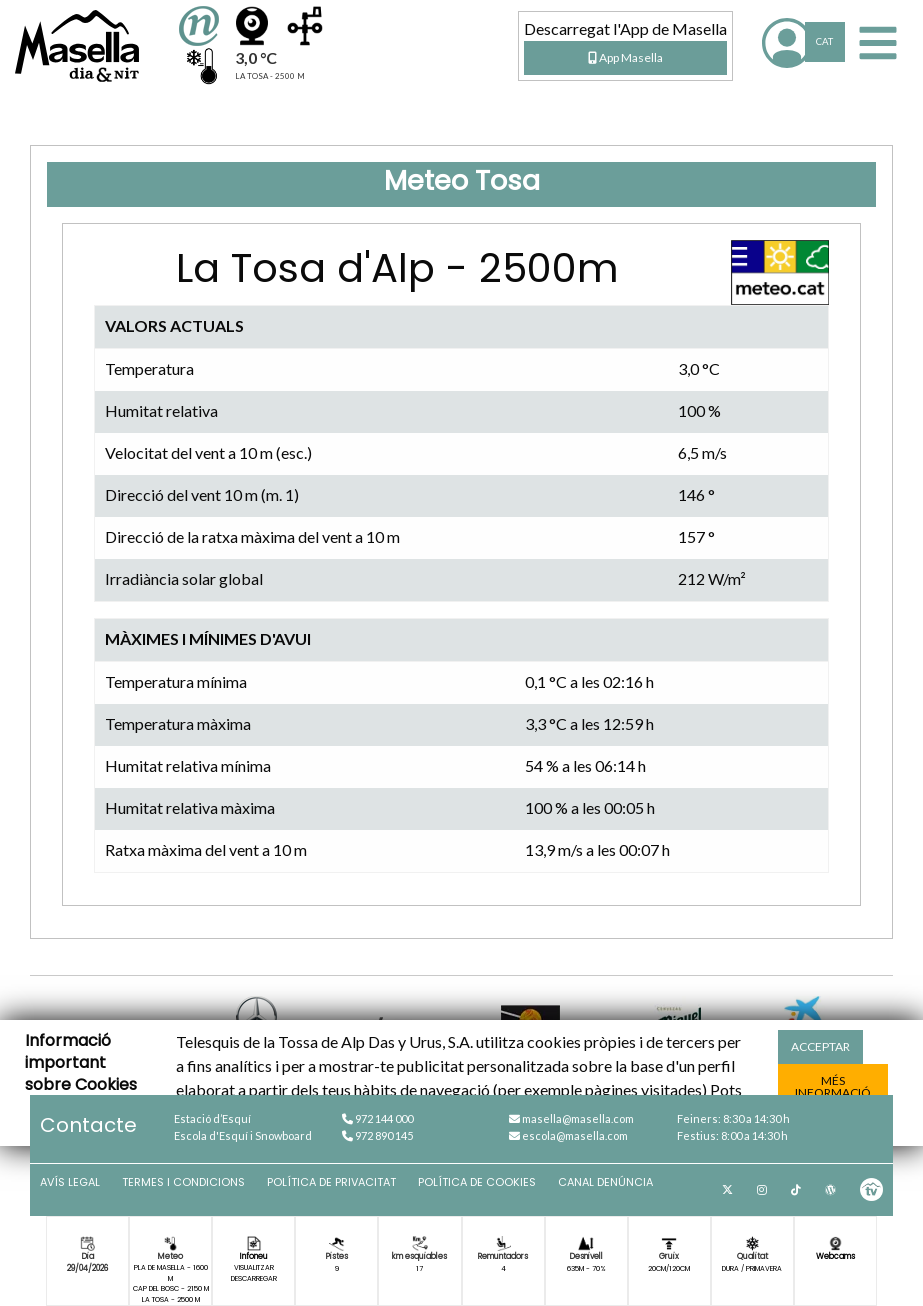  Describe the element at coordinates (171, 1272) in the screenshot. I see `Pla de Masella - 1600 m` at that location.